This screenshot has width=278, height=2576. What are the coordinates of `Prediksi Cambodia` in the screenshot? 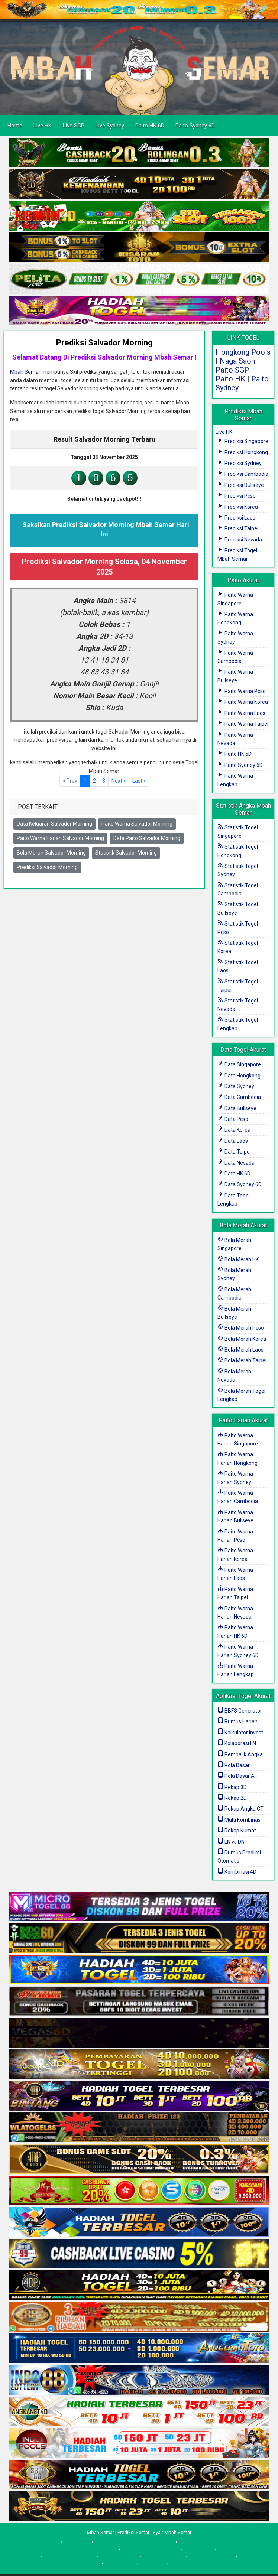 It's located at (242, 474).